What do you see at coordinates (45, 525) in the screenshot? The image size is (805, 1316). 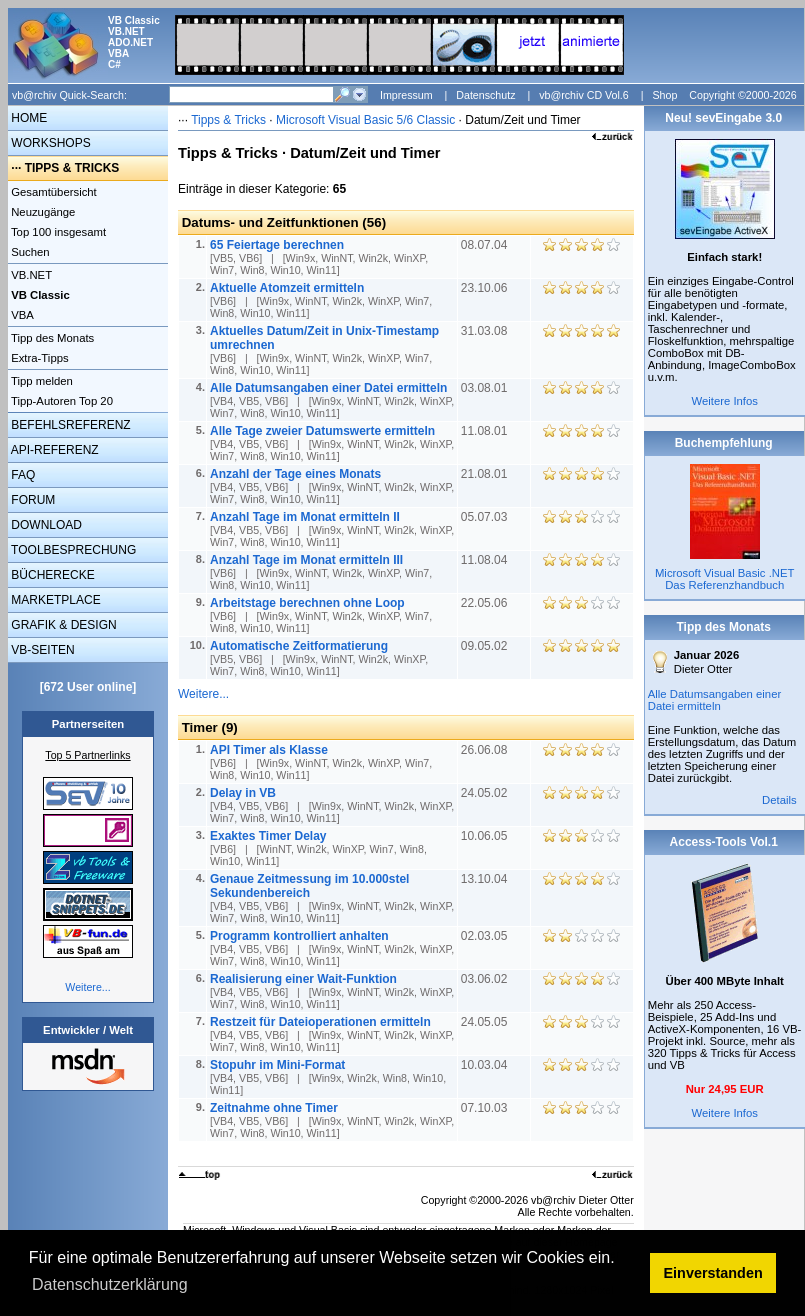 I see `DOWNLOAD` at bounding box center [45, 525].